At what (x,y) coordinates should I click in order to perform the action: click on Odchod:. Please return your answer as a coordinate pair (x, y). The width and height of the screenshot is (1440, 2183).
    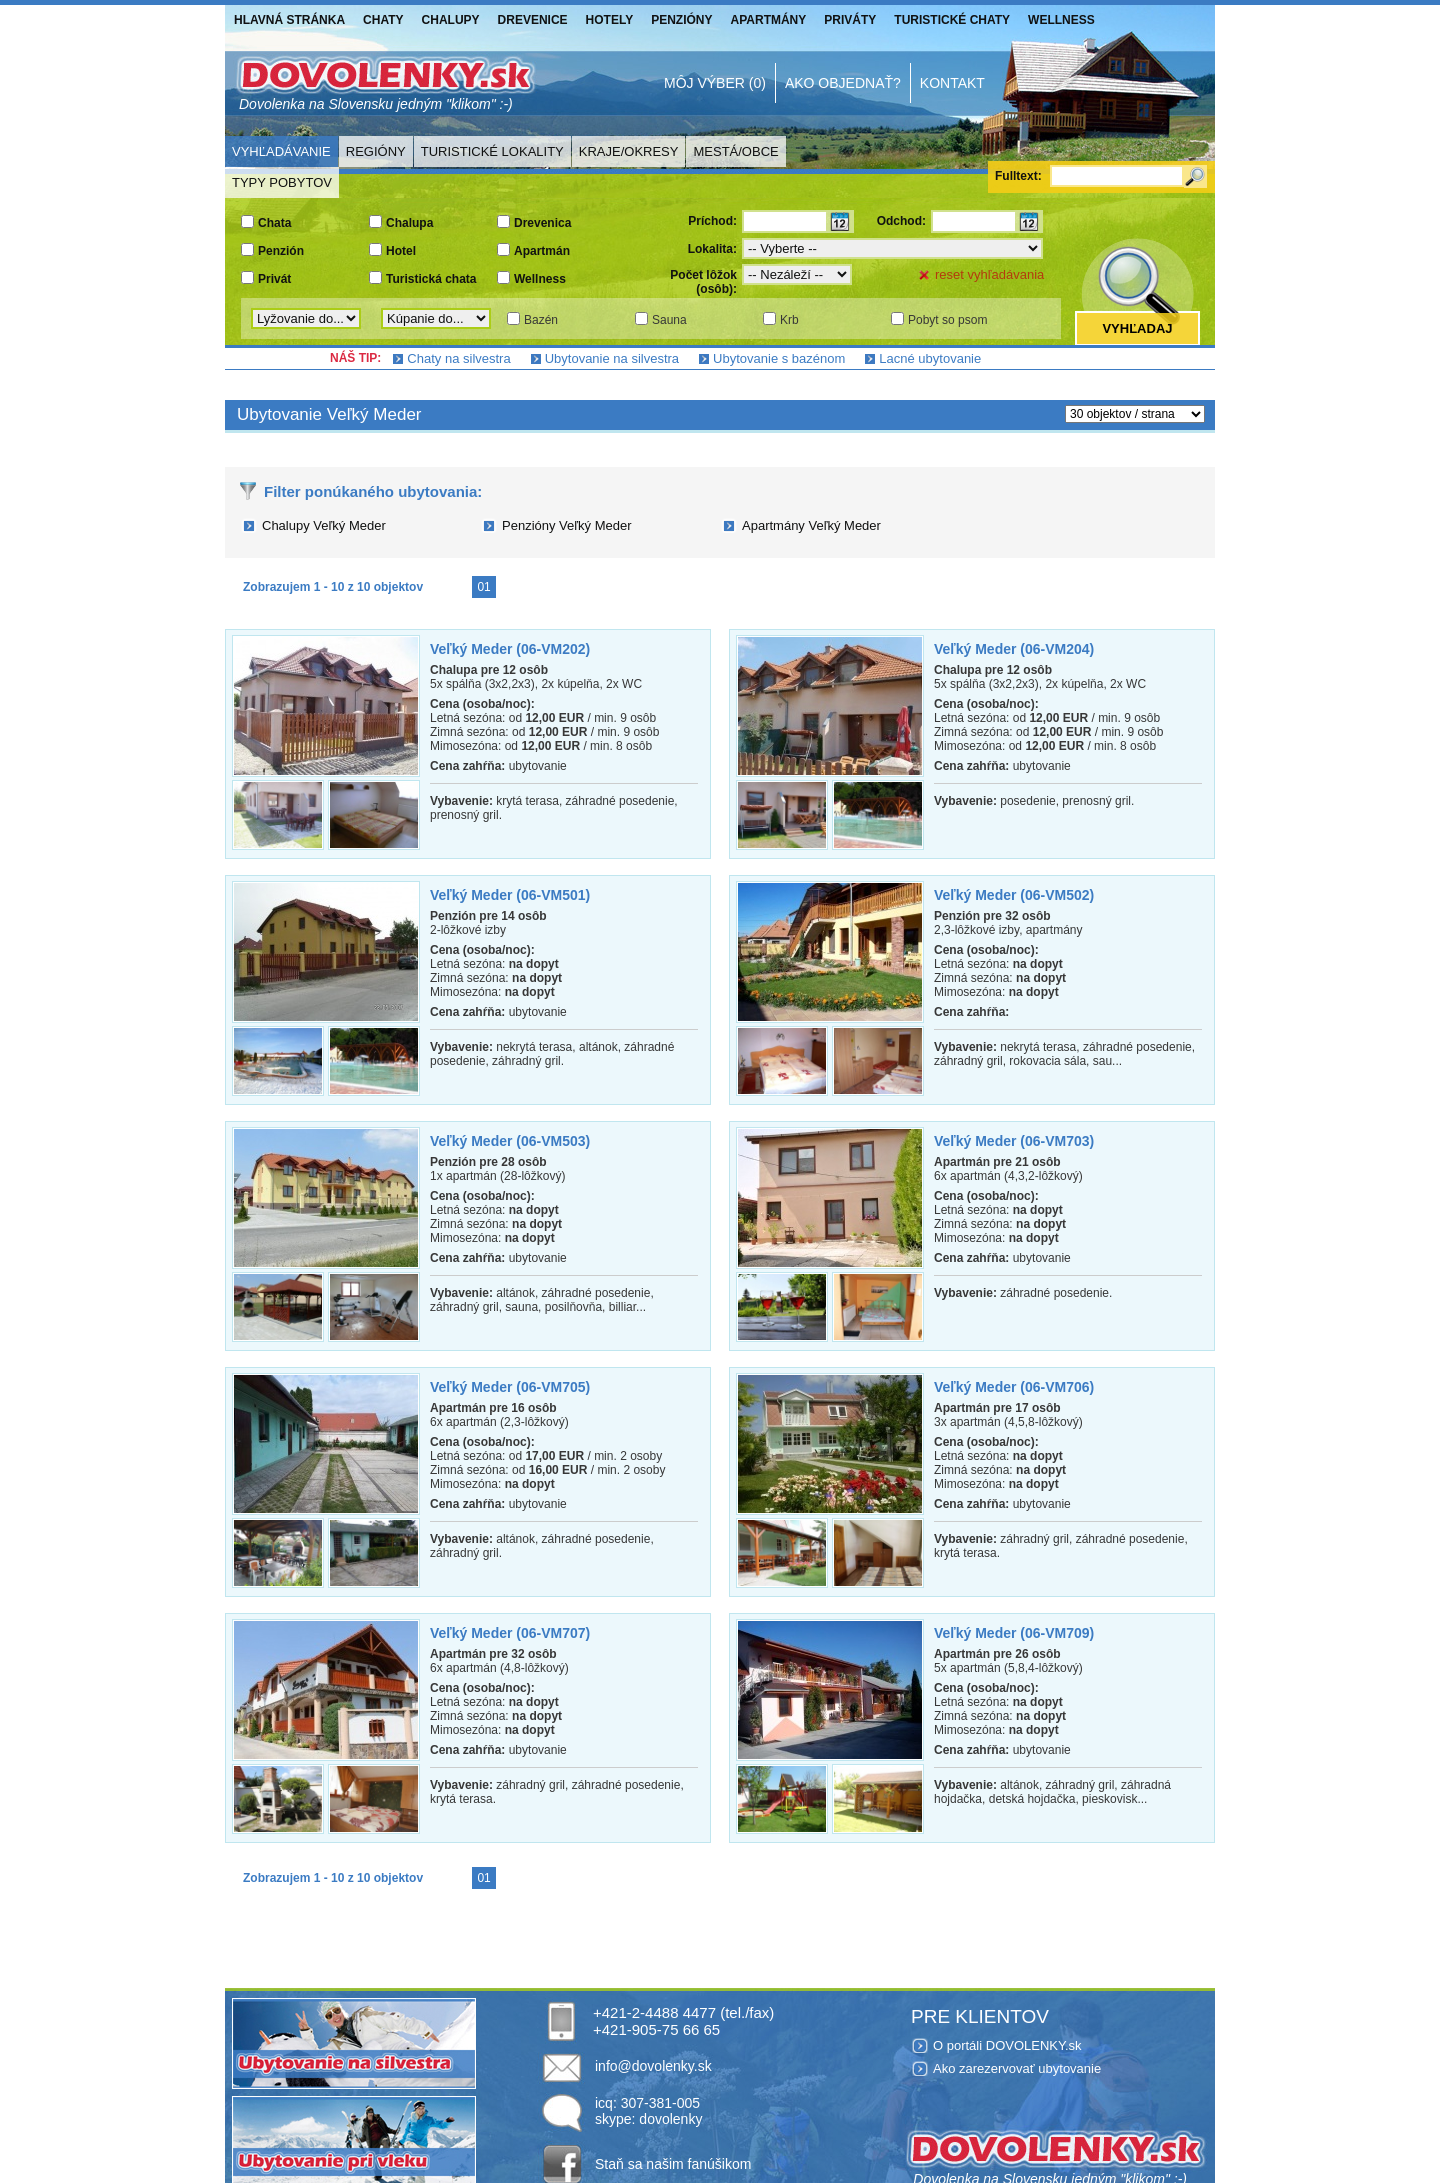
    Looking at the image, I should click on (901, 221).